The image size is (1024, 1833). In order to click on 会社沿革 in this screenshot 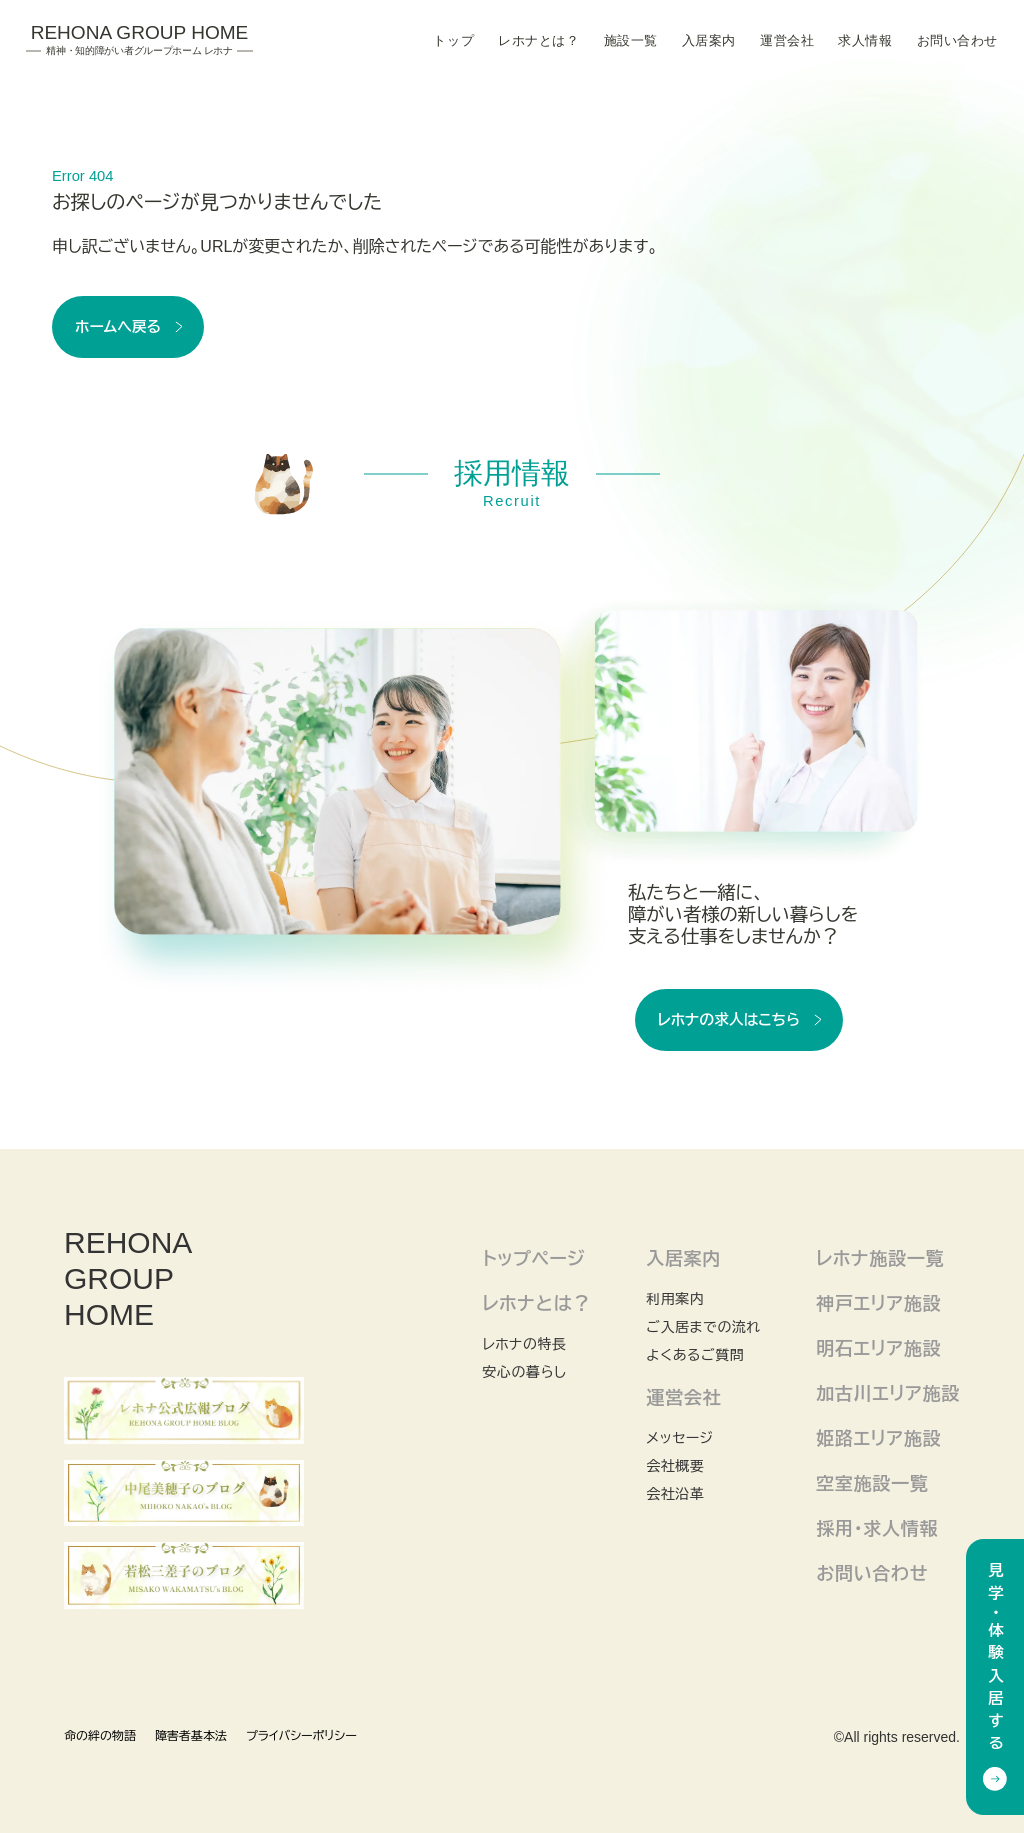, I will do `click(675, 1494)`.